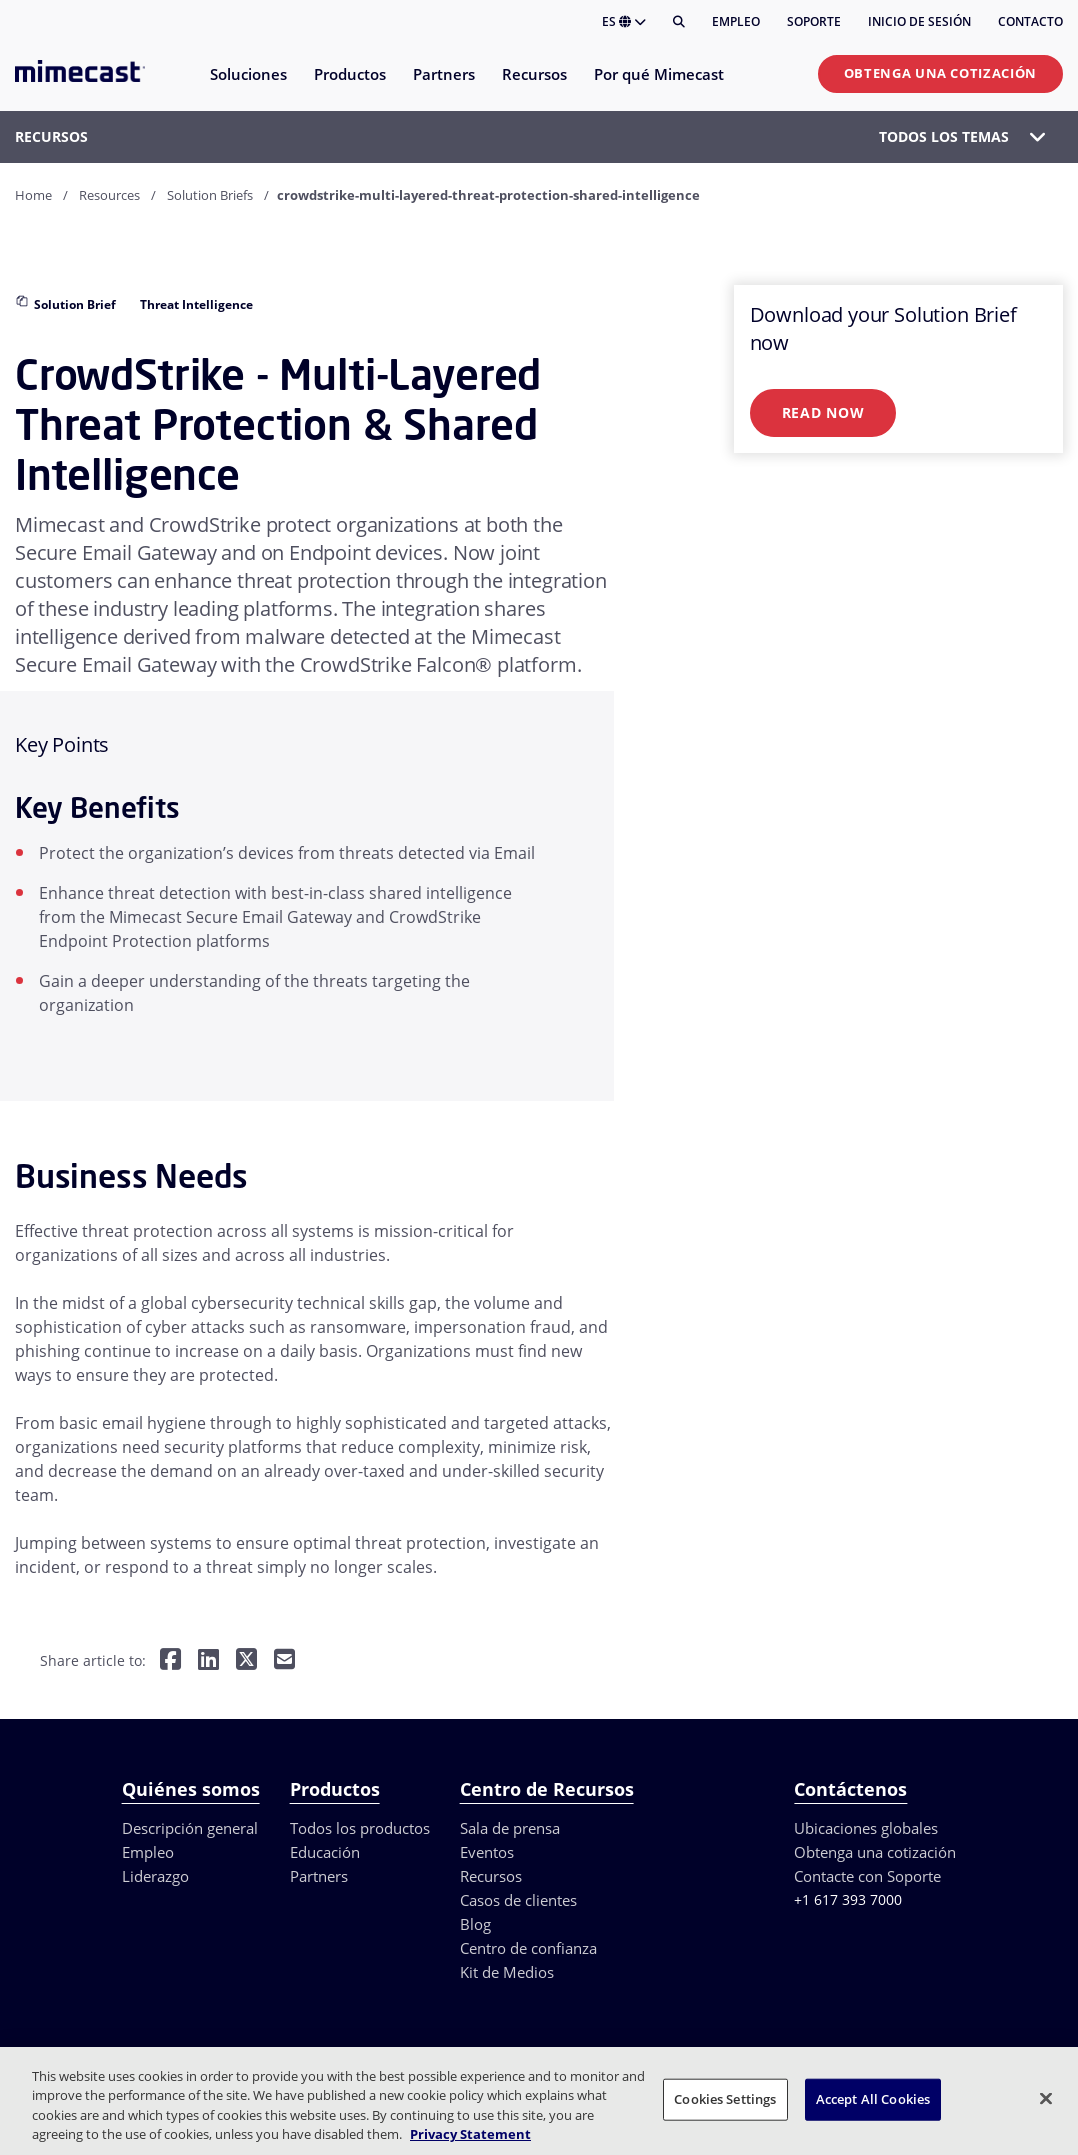 The width and height of the screenshot is (1078, 2155). Describe the element at coordinates (624, 21) in the screenshot. I see `ES [button]` at that location.